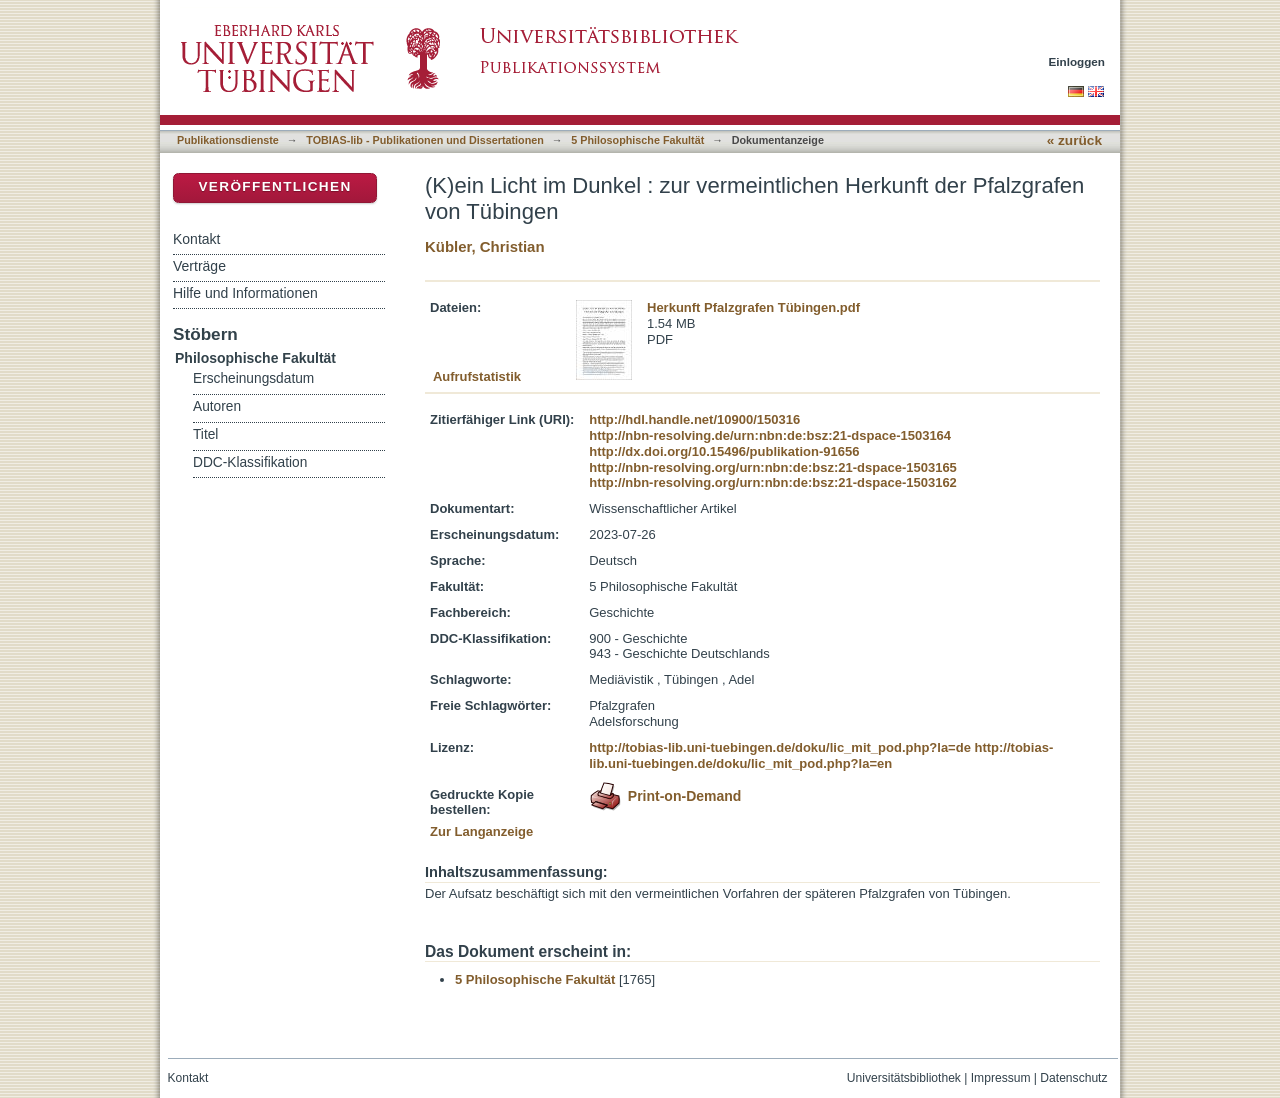 This screenshot has height=1098, width=1280. What do you see at coordinates (253, 378) in the screenshot?
I see `Erscheinungsdatum` at bounding box center [253, 378].